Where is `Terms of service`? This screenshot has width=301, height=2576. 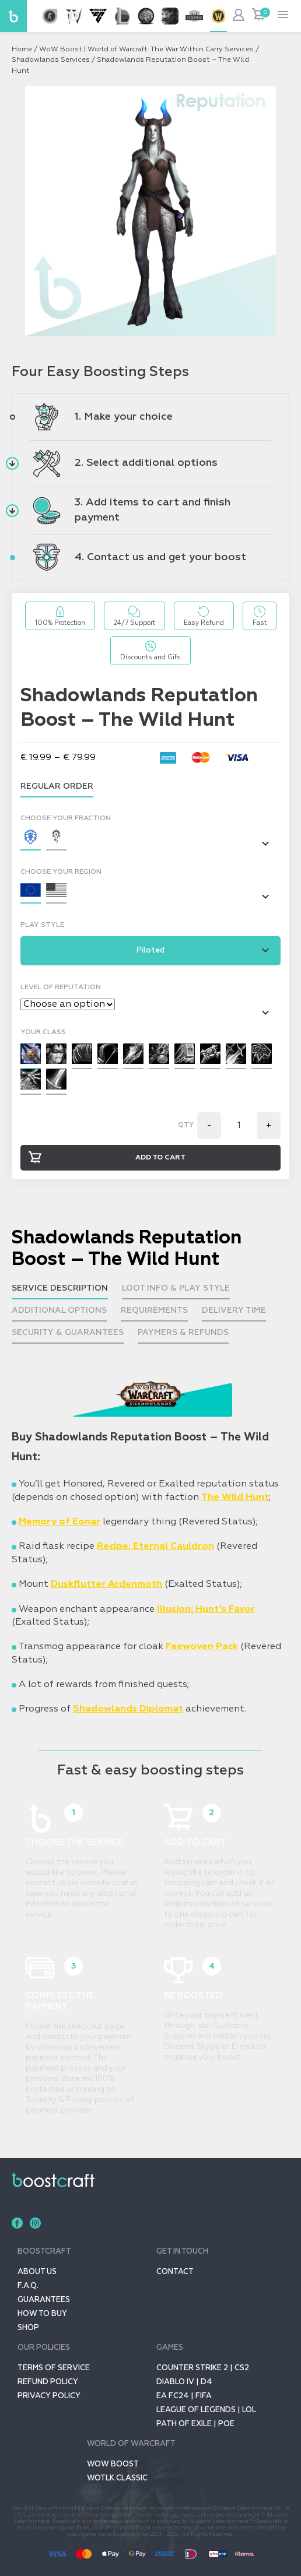 Terms of service is located at coordinates (54, 2368).